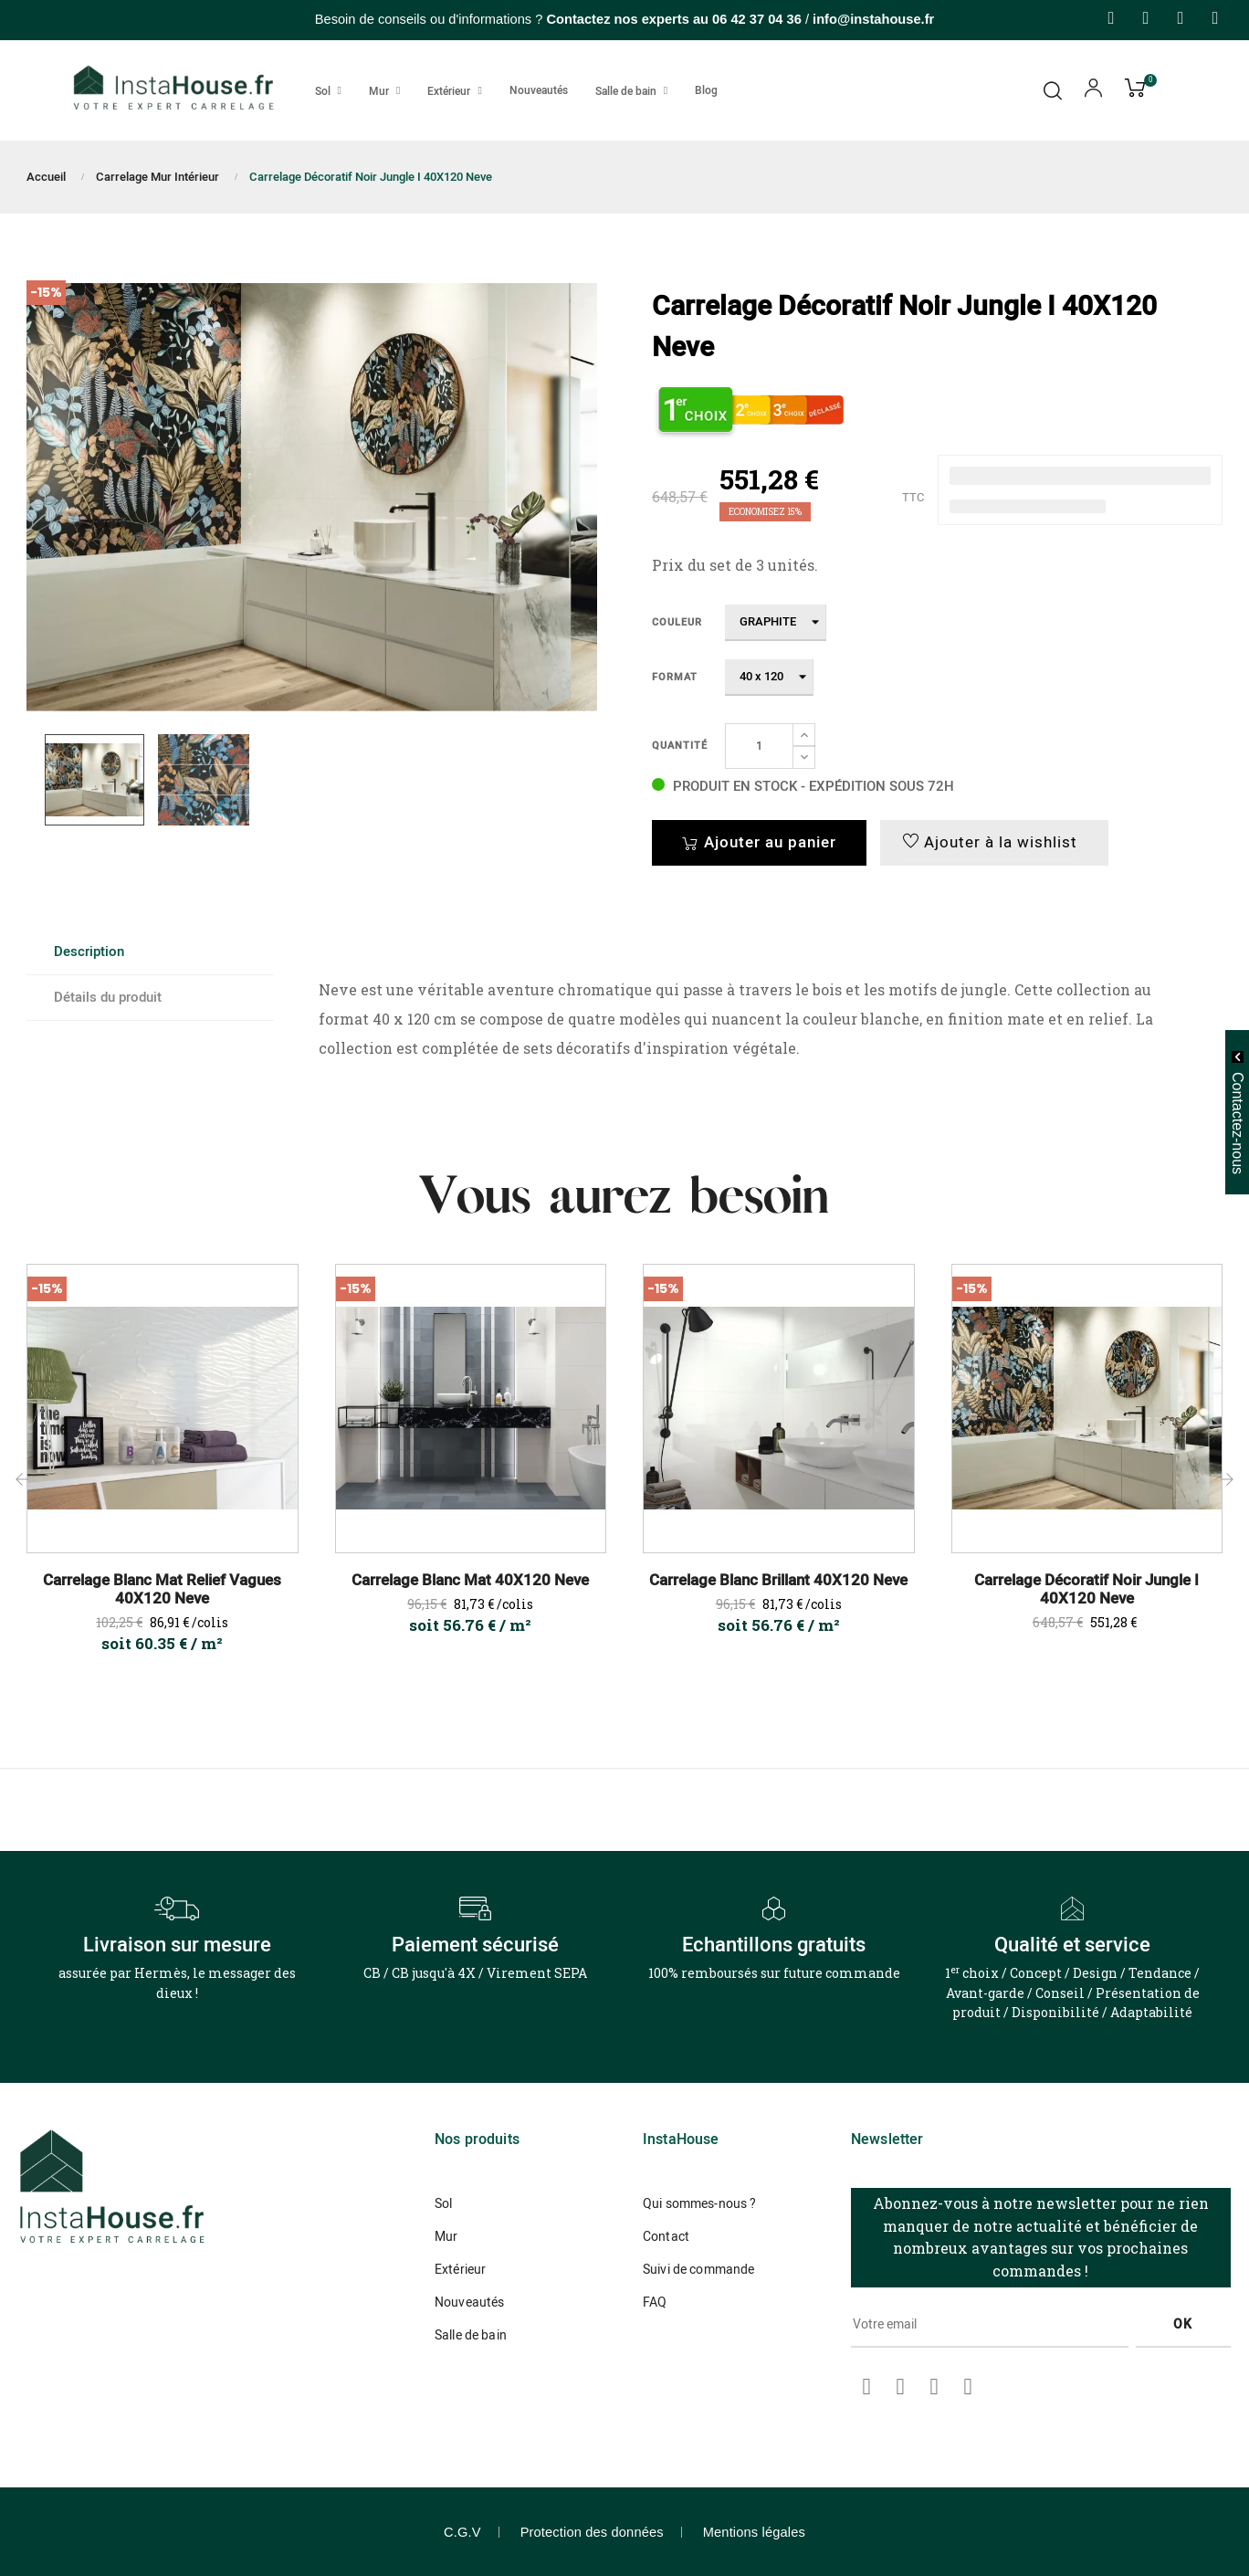 Image resolution: width=1249 pixels, height=2576 pixels. Describe the element at coordinates (666, 2236) in the screenshot. I see `Contact` at that location.